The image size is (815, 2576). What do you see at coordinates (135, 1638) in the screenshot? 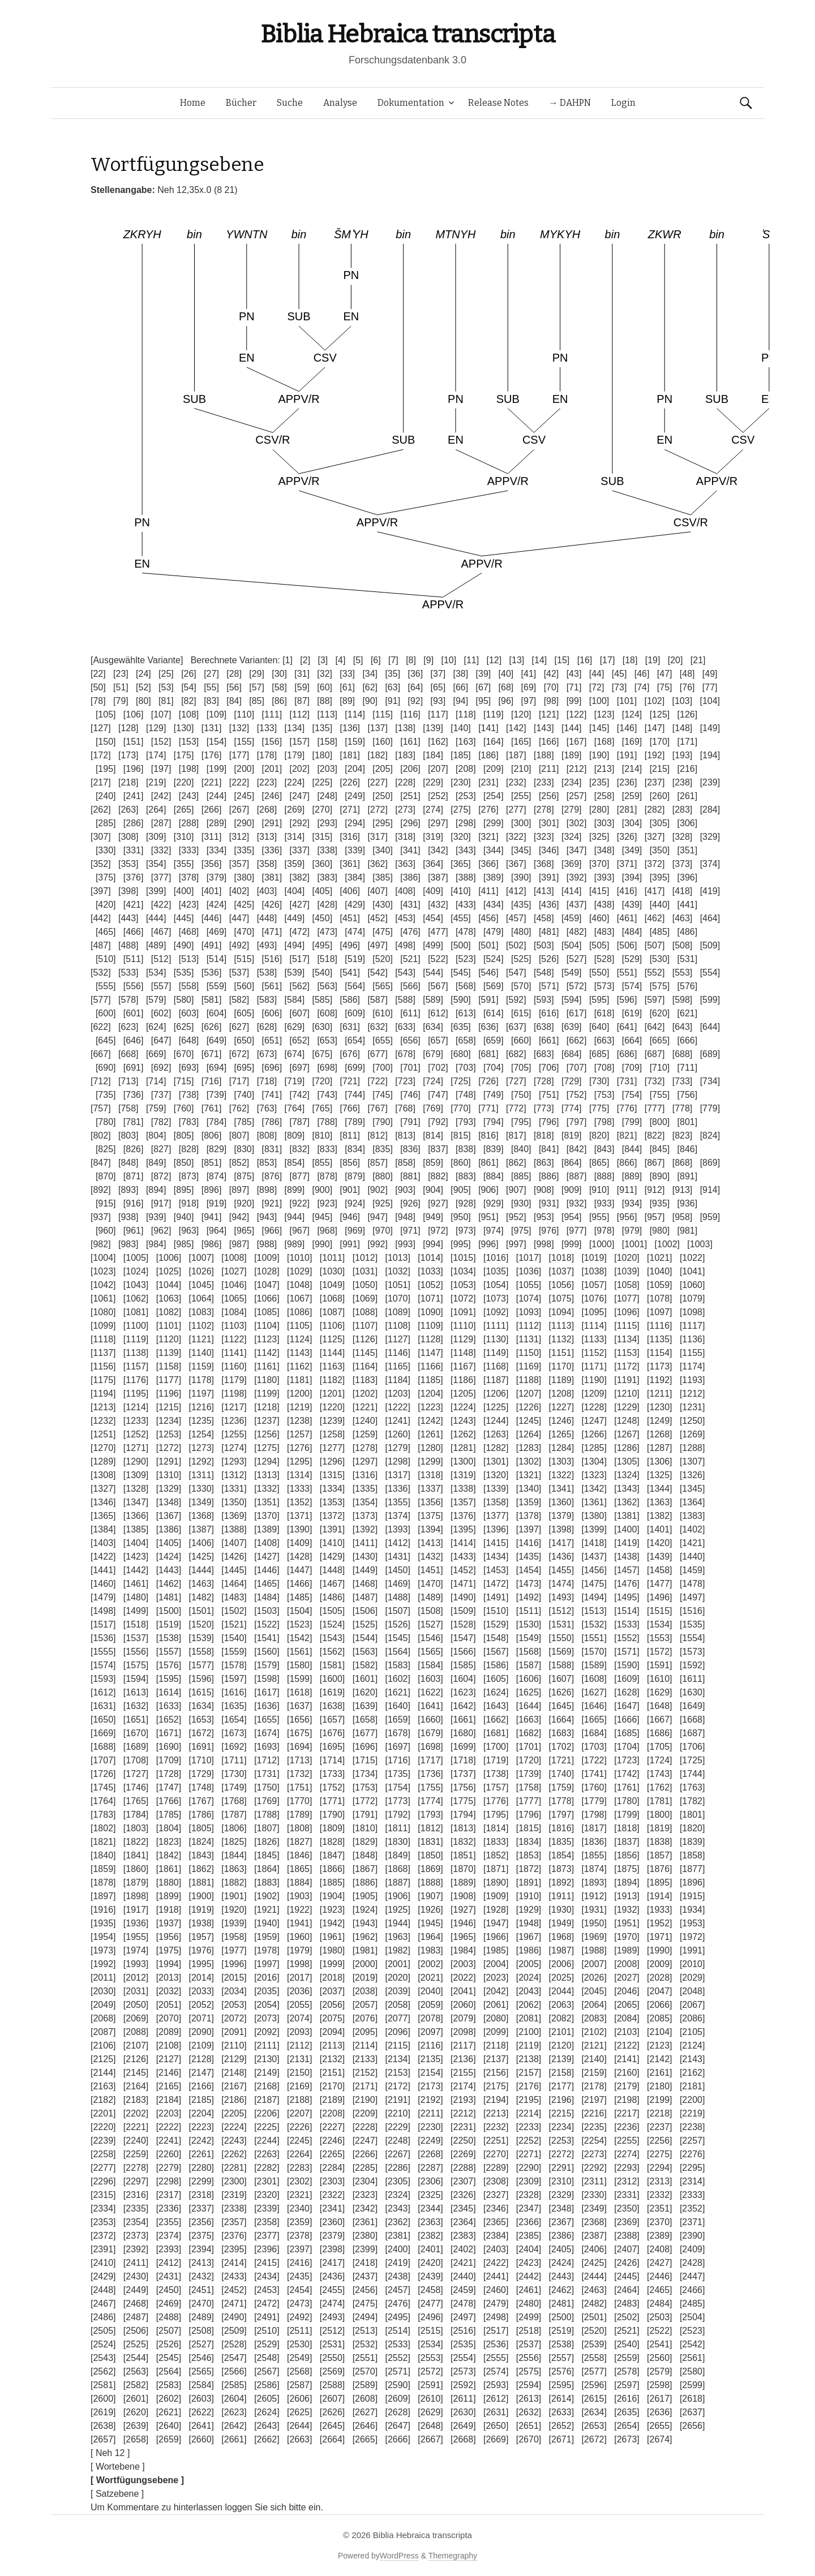
I see `[1537]` at bounding box center [135, 1638].